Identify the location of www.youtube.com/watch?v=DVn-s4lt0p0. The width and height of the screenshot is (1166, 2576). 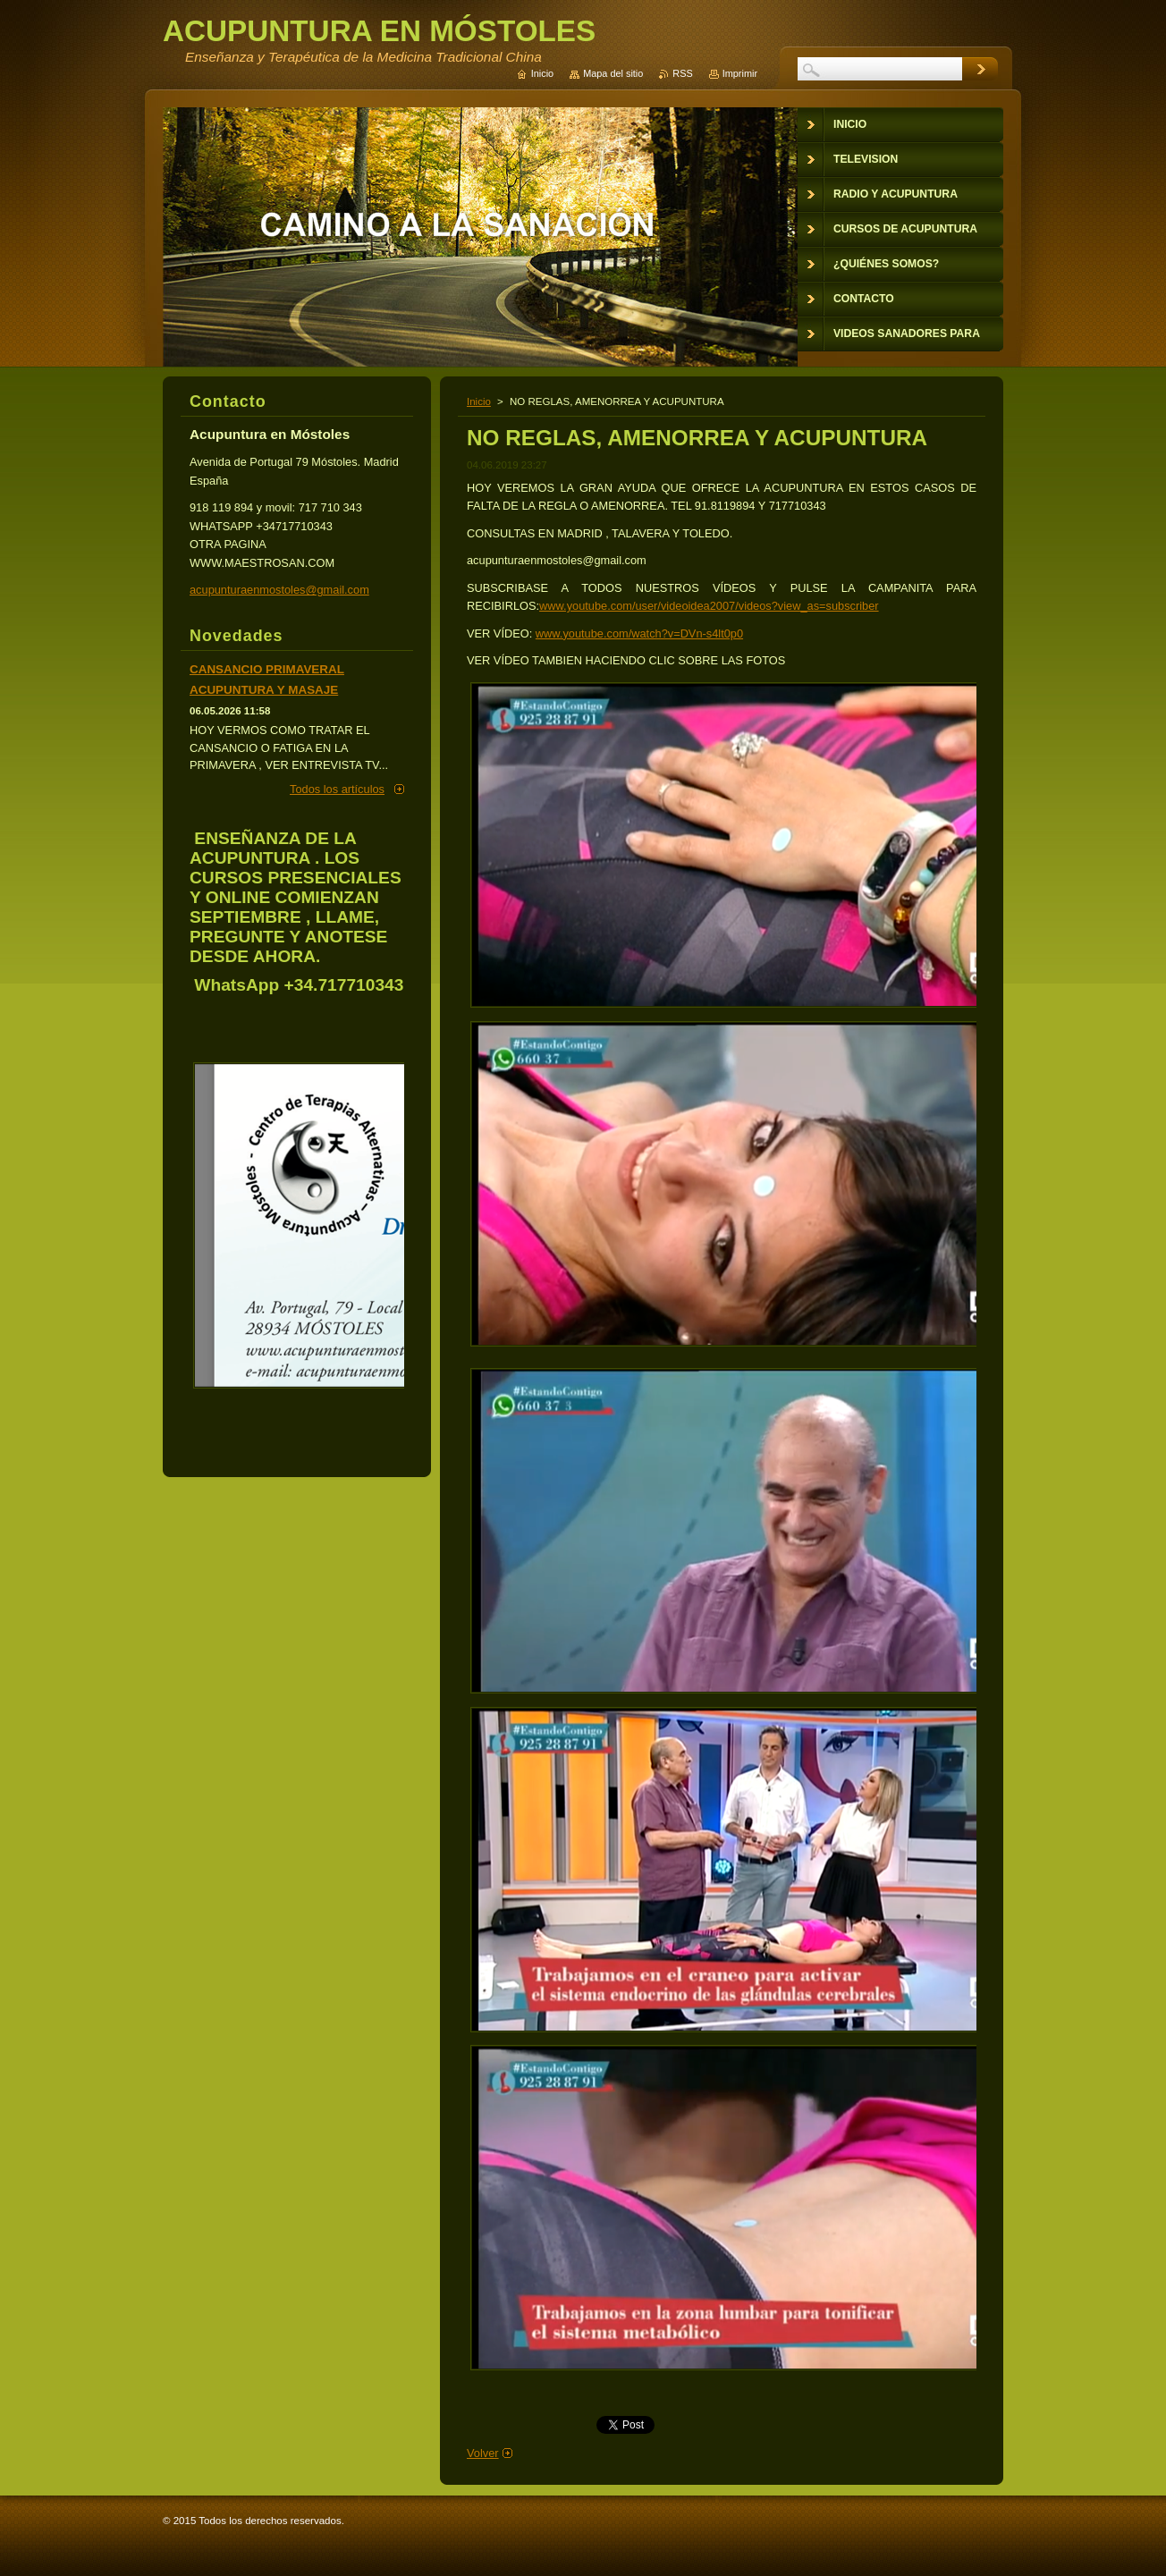
(639, 633).